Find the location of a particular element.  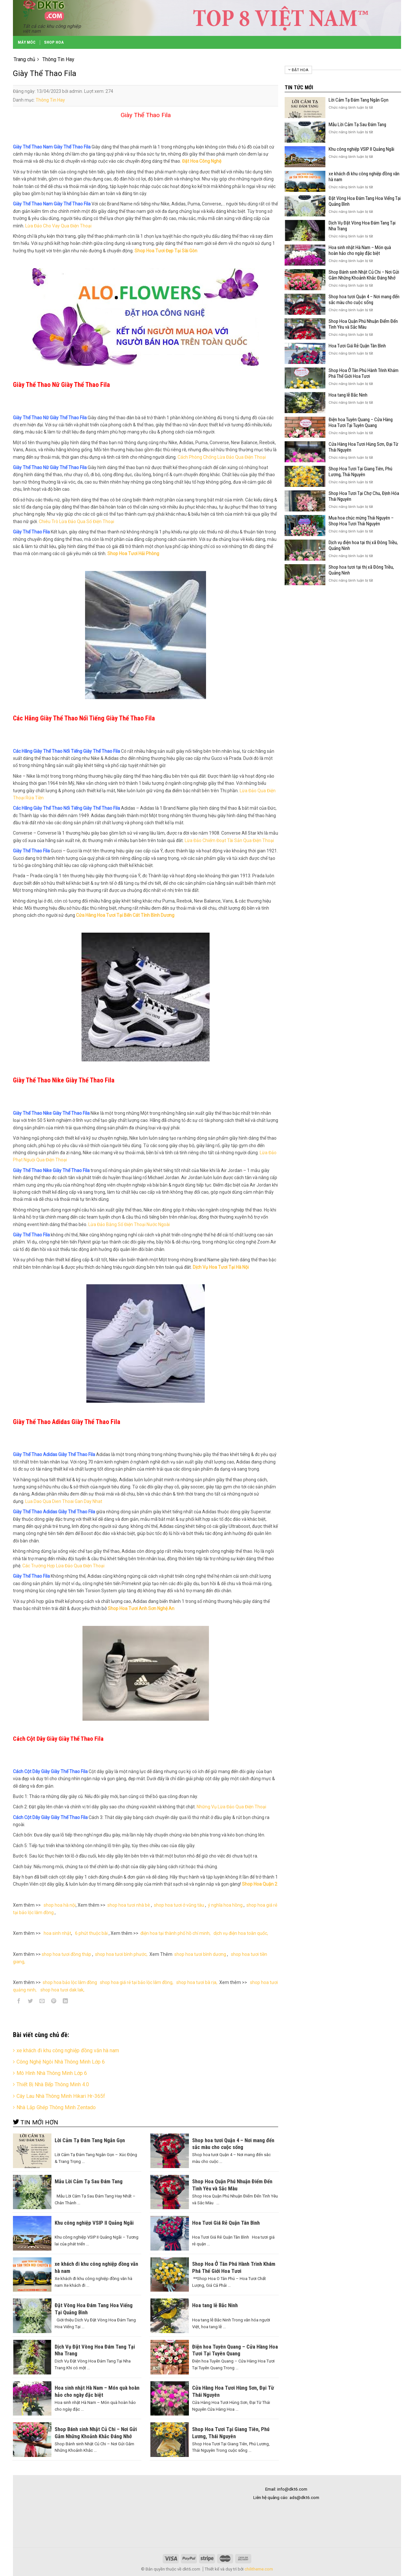

[Share on Twitter] is located at coordinates (30, 2002).